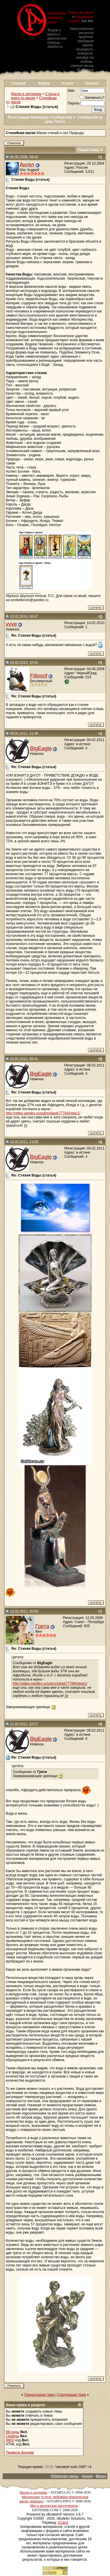  I want to click on Fillosof, so click(38, 675).